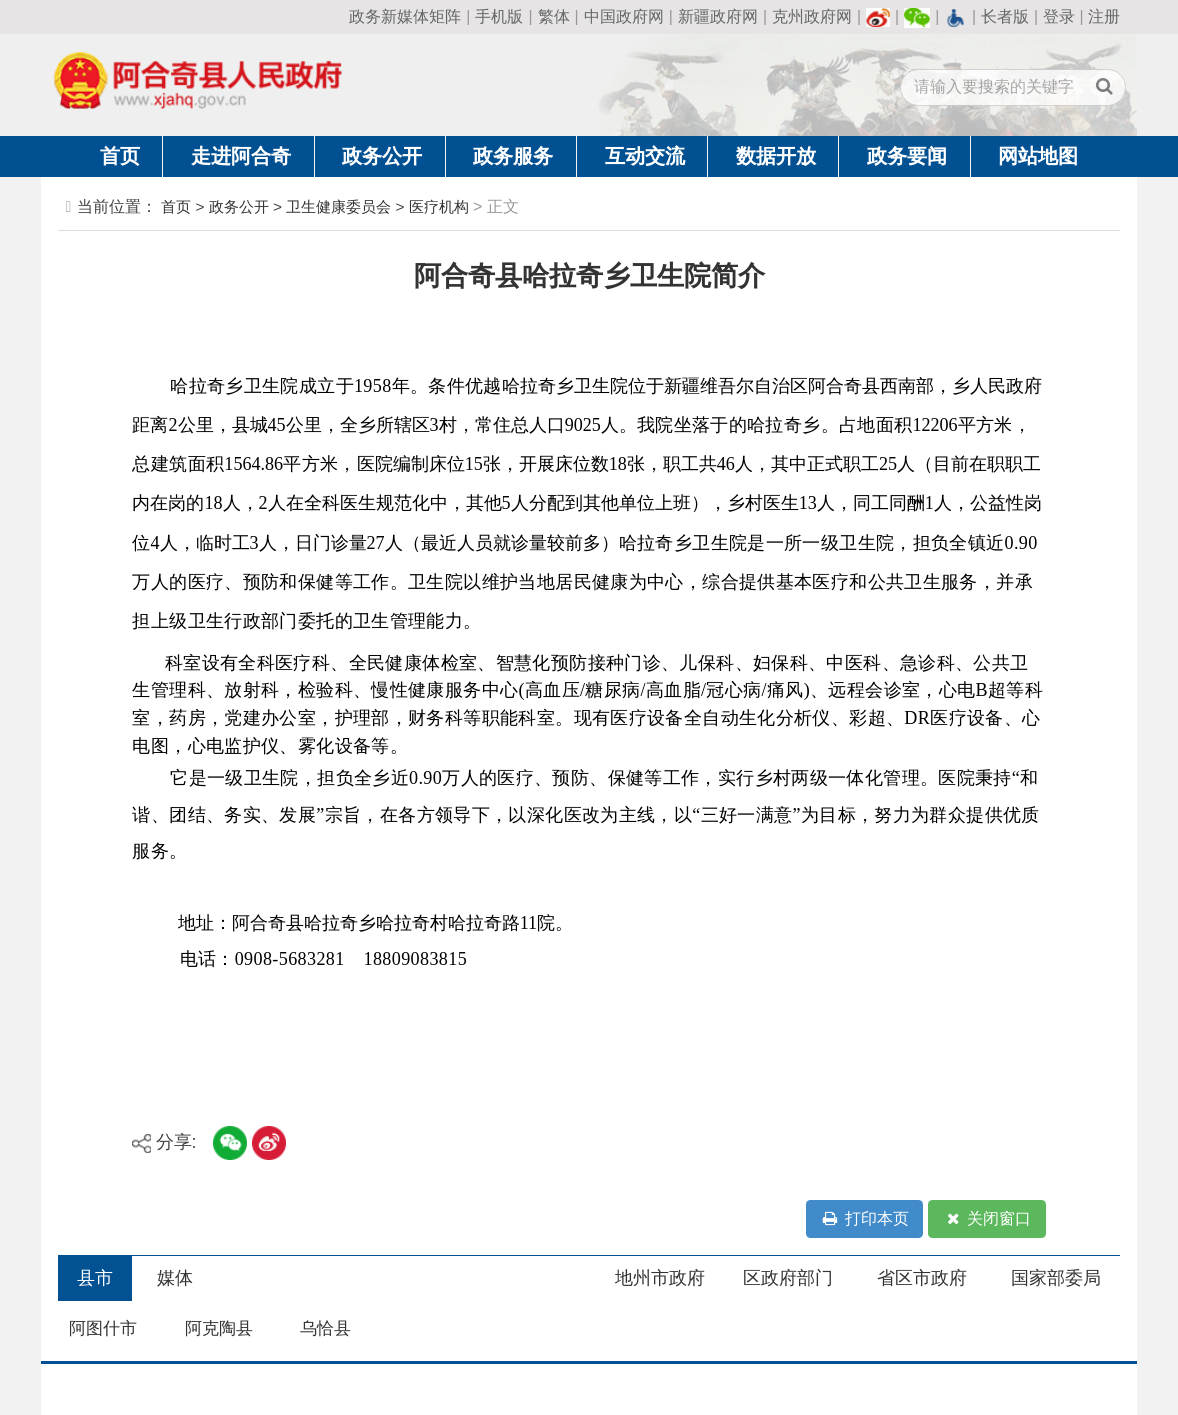 The width and height of the screenshot is (1178, 1415). Describe the element at coordinates (718, 16) in the screenshot. I see `新疆政府网` at that location.